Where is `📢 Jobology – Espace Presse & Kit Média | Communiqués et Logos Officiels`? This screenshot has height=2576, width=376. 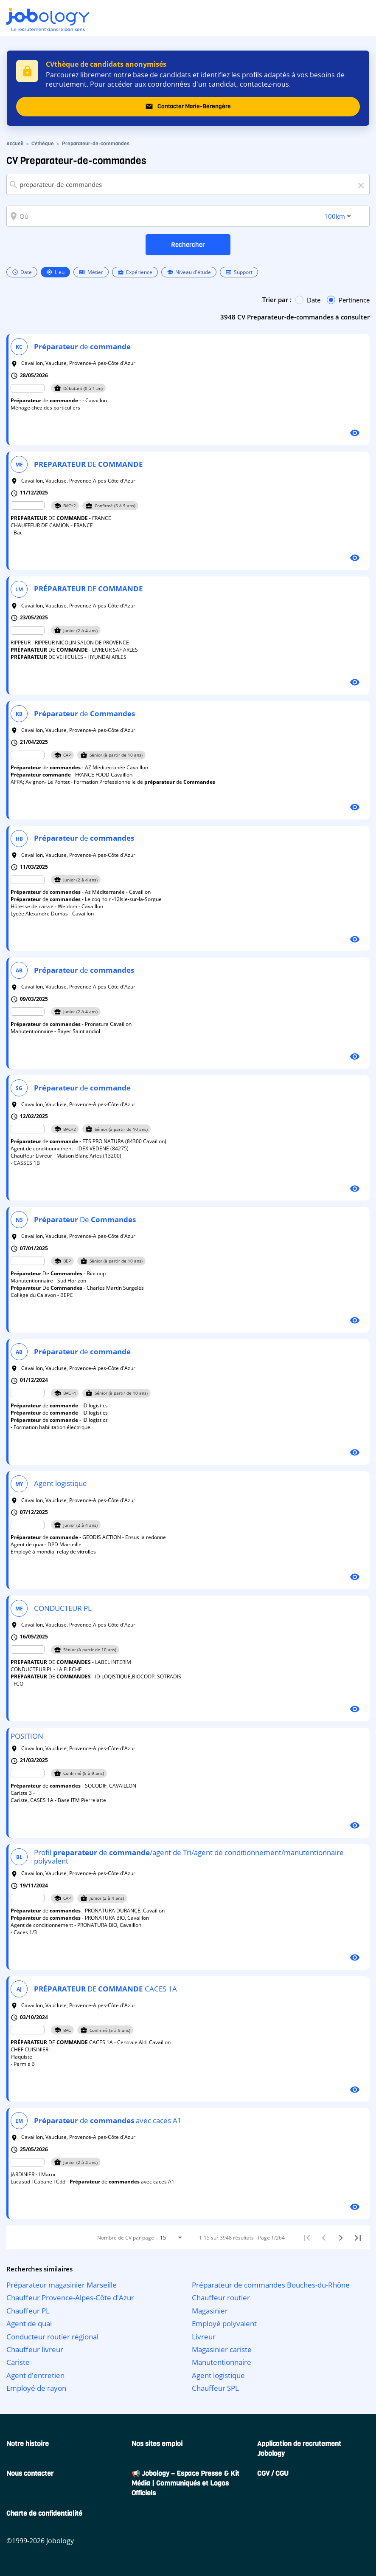
📢 Jobology – Espace Presse & Kit Média | Communiqués et Logos Officiels is located at coordinates (185, 2483).